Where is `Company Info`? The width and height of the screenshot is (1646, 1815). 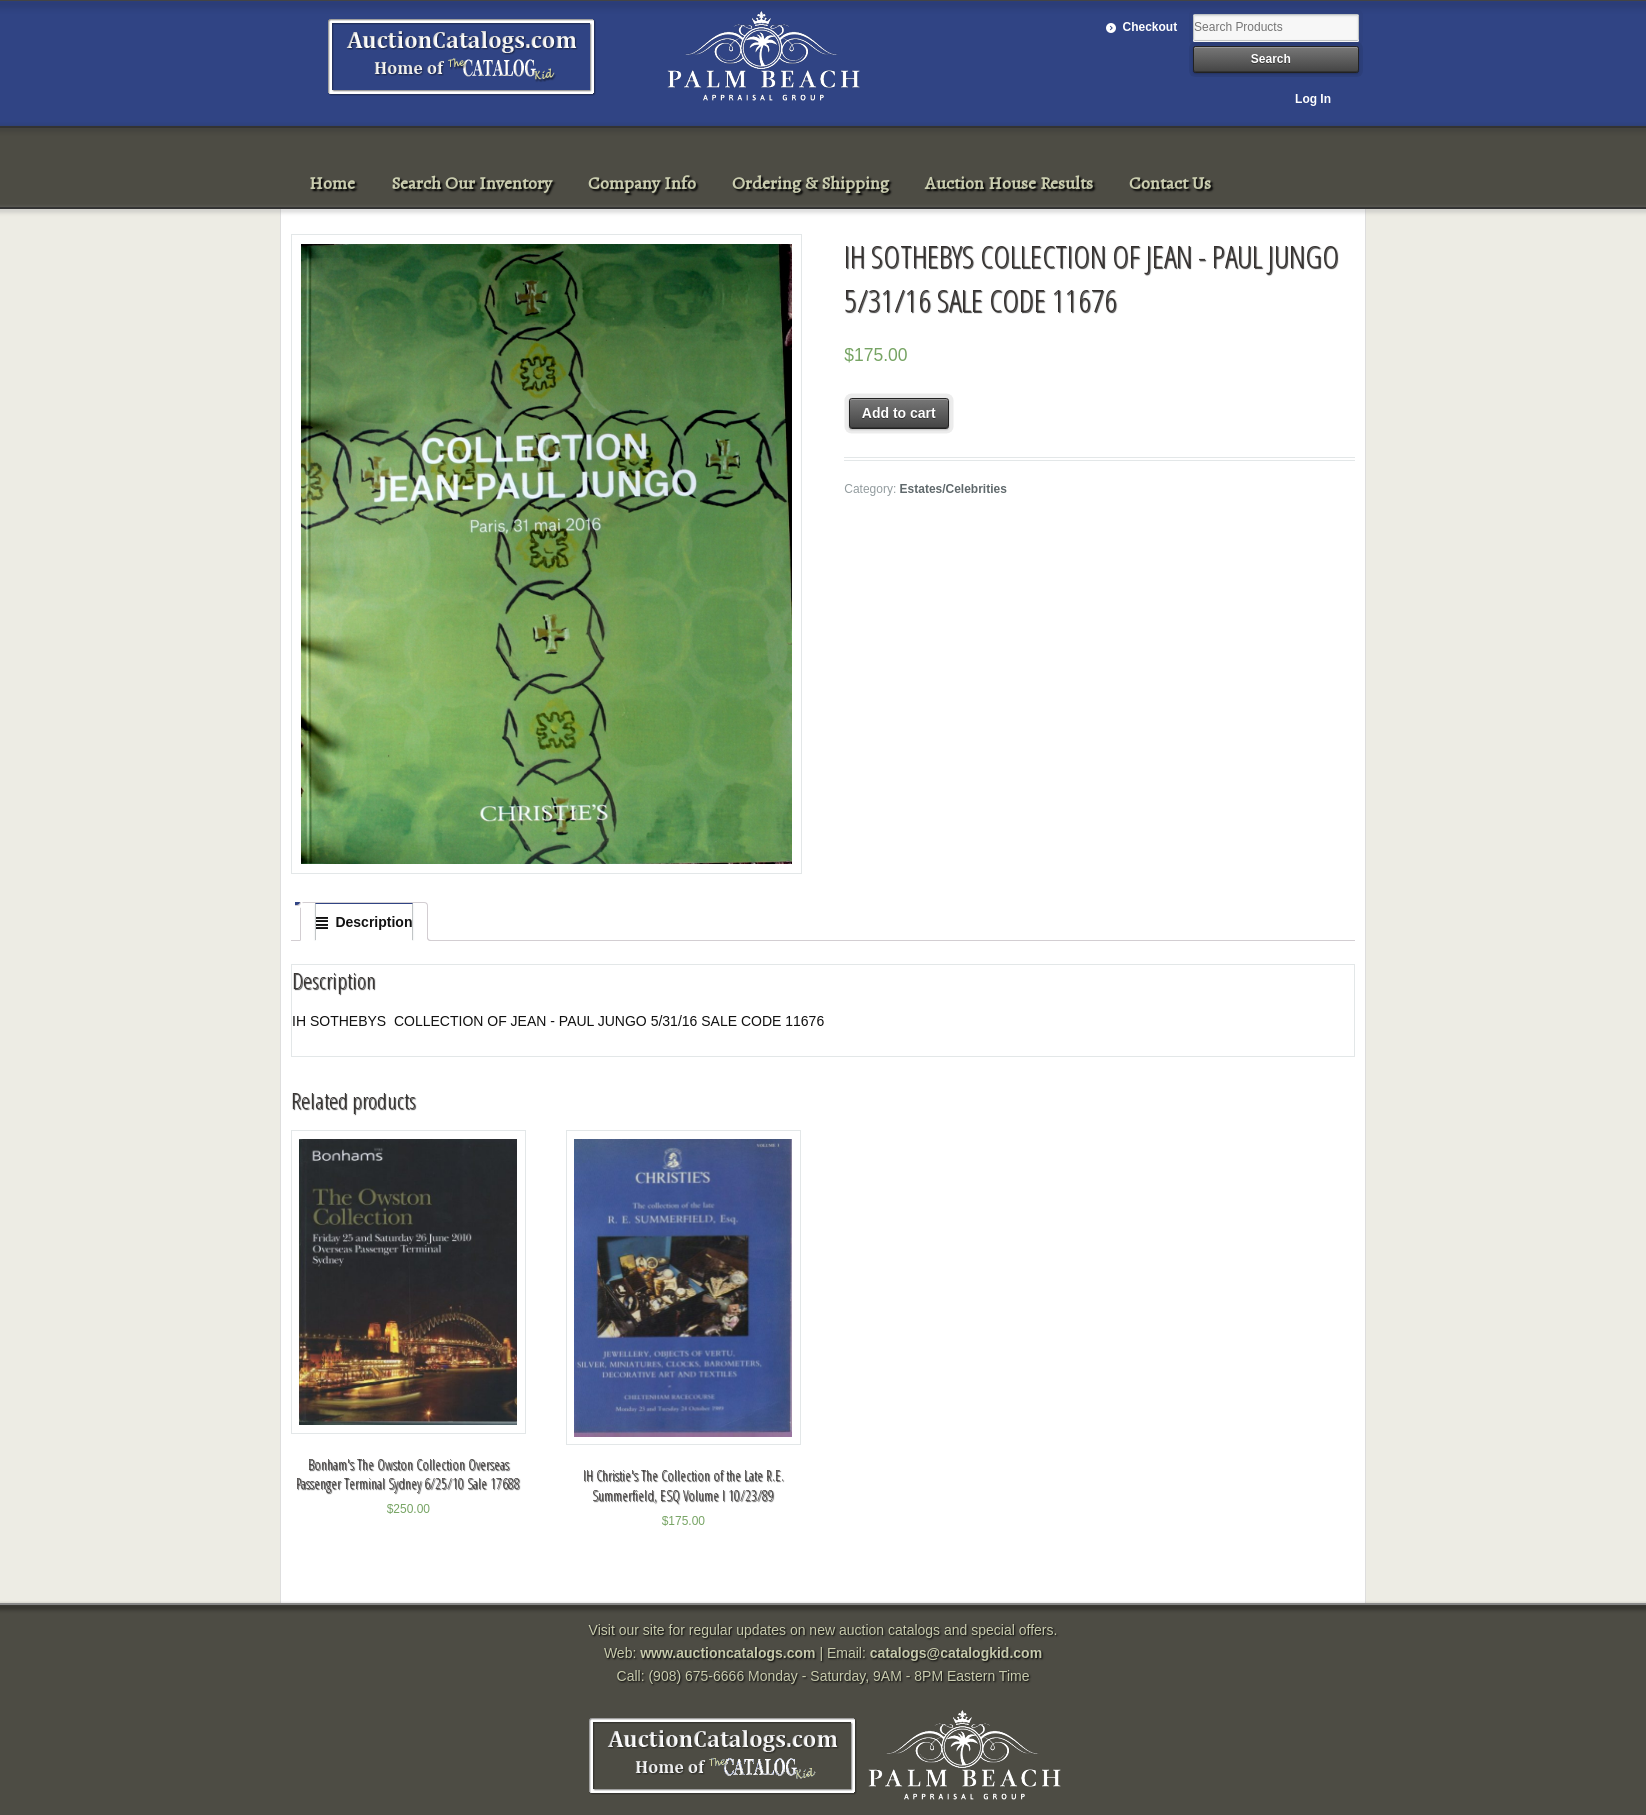 Company Info is located at coordinates (642, 183).